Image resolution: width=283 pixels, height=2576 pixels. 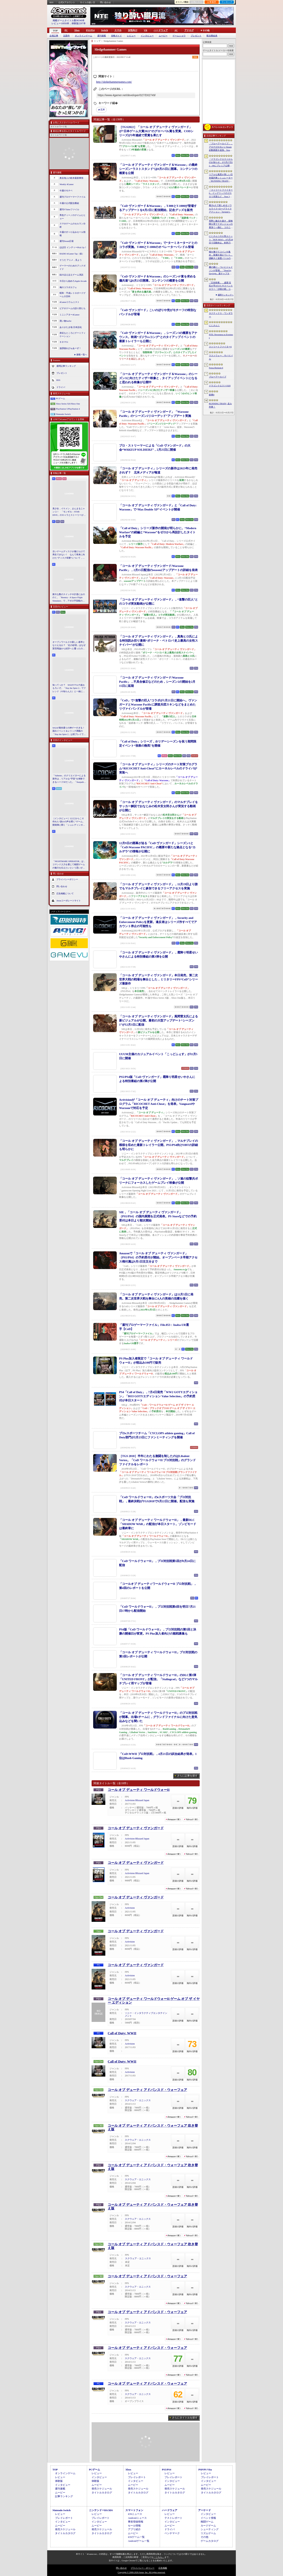 What do you see at coordinates (146, 2014) in the screenshot?
I see `ソニー・インタラクティブエンタテインメント` at bounding box center [146, 2014].